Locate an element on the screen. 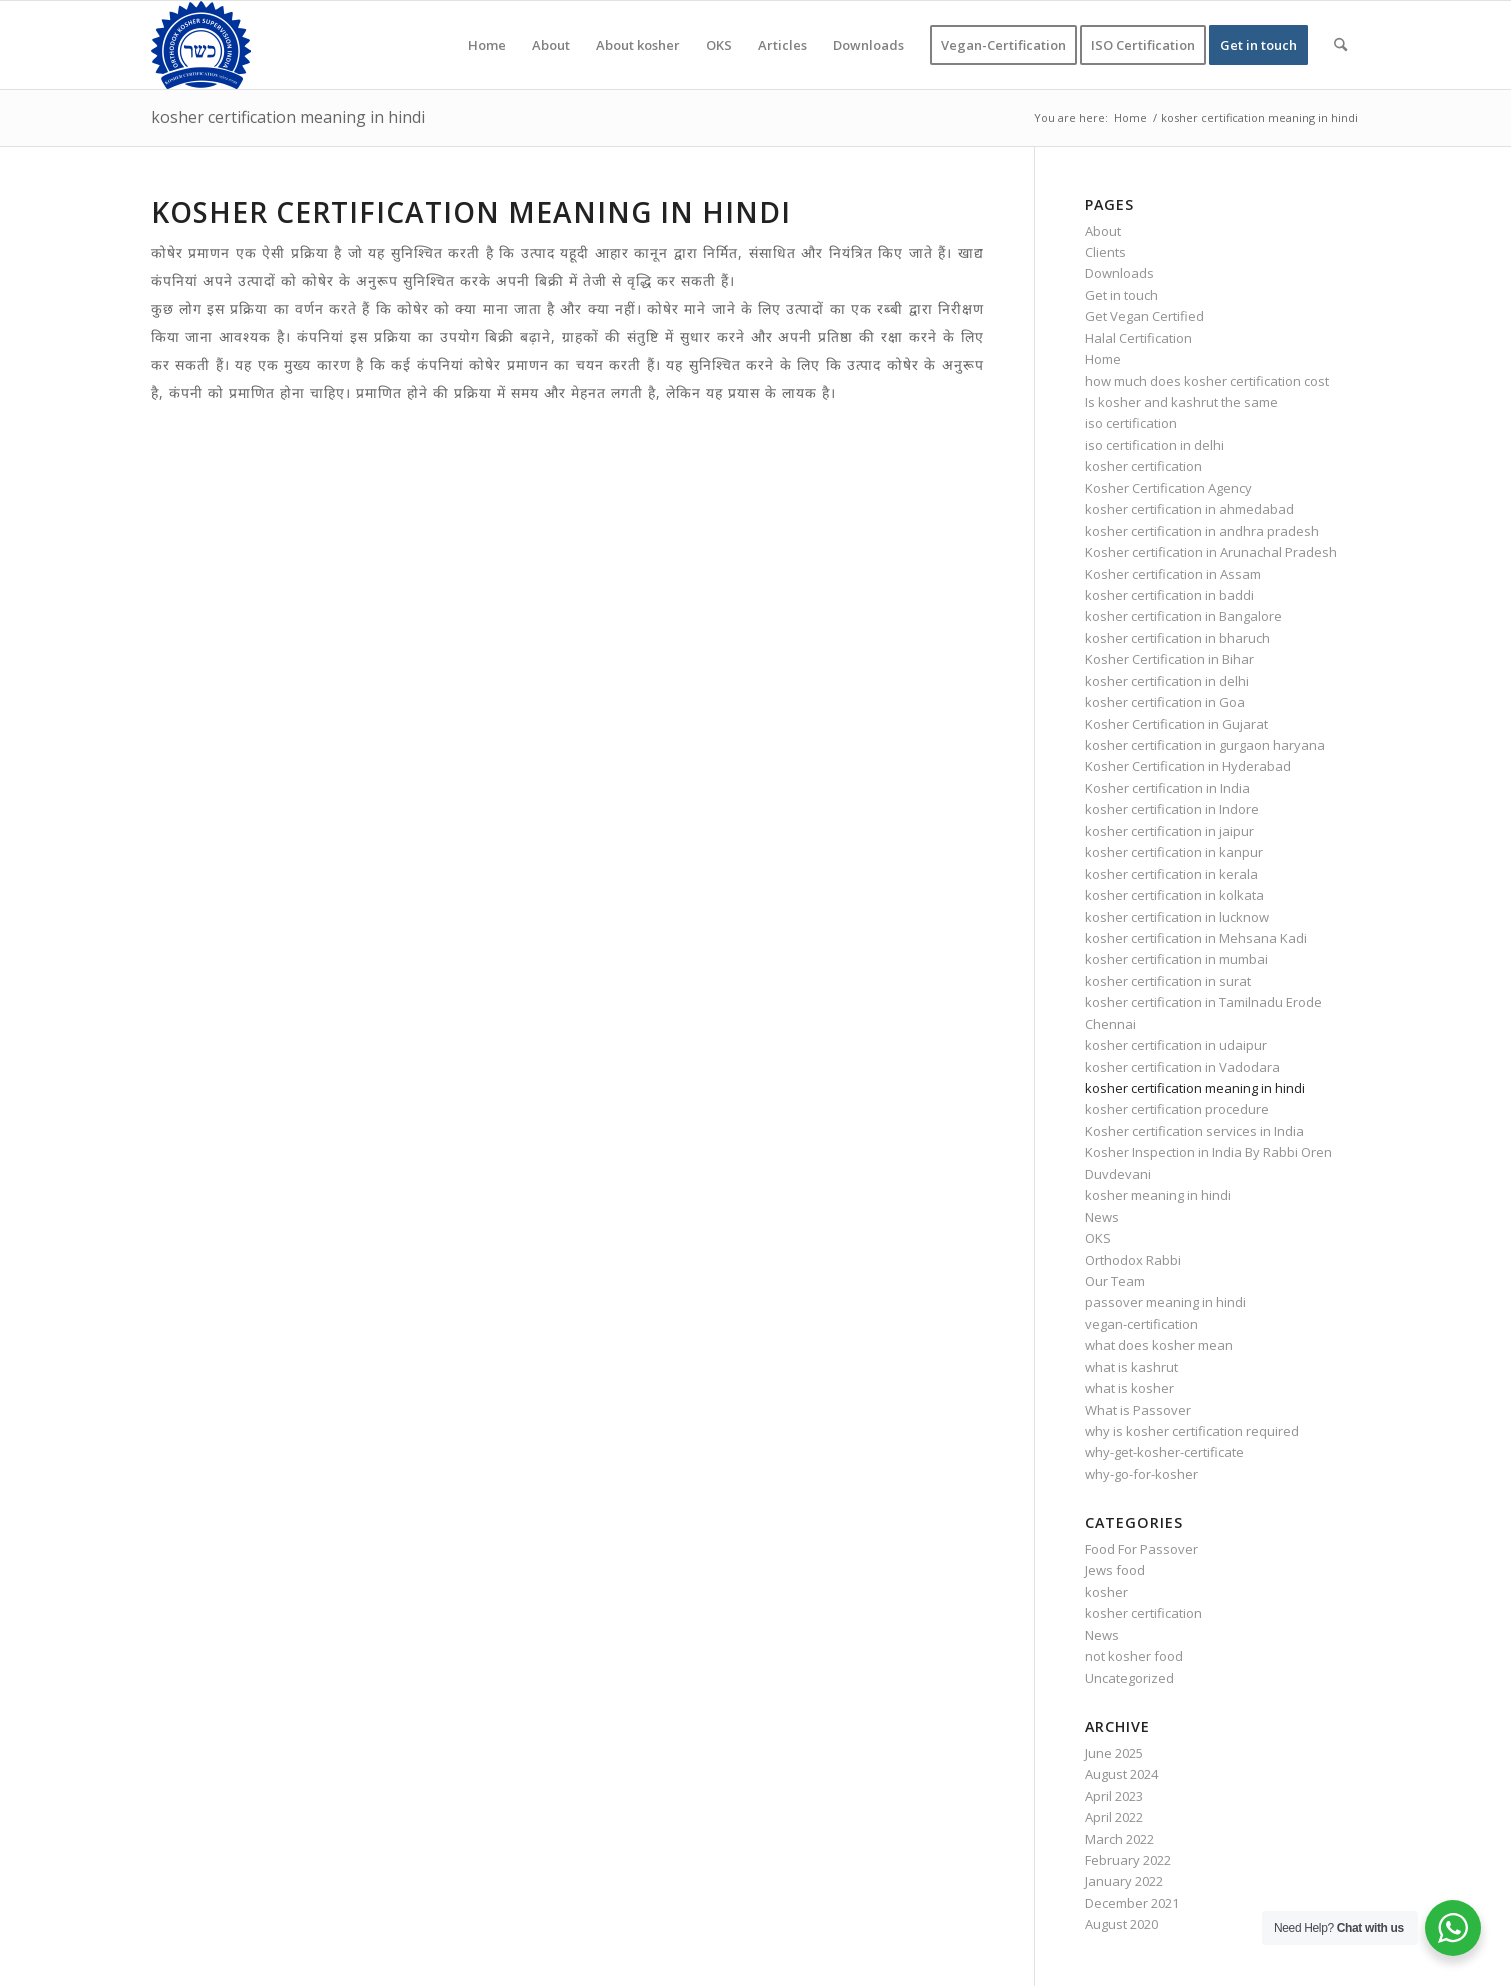  iso certification in delhi is located at coordinates (1154, 445).